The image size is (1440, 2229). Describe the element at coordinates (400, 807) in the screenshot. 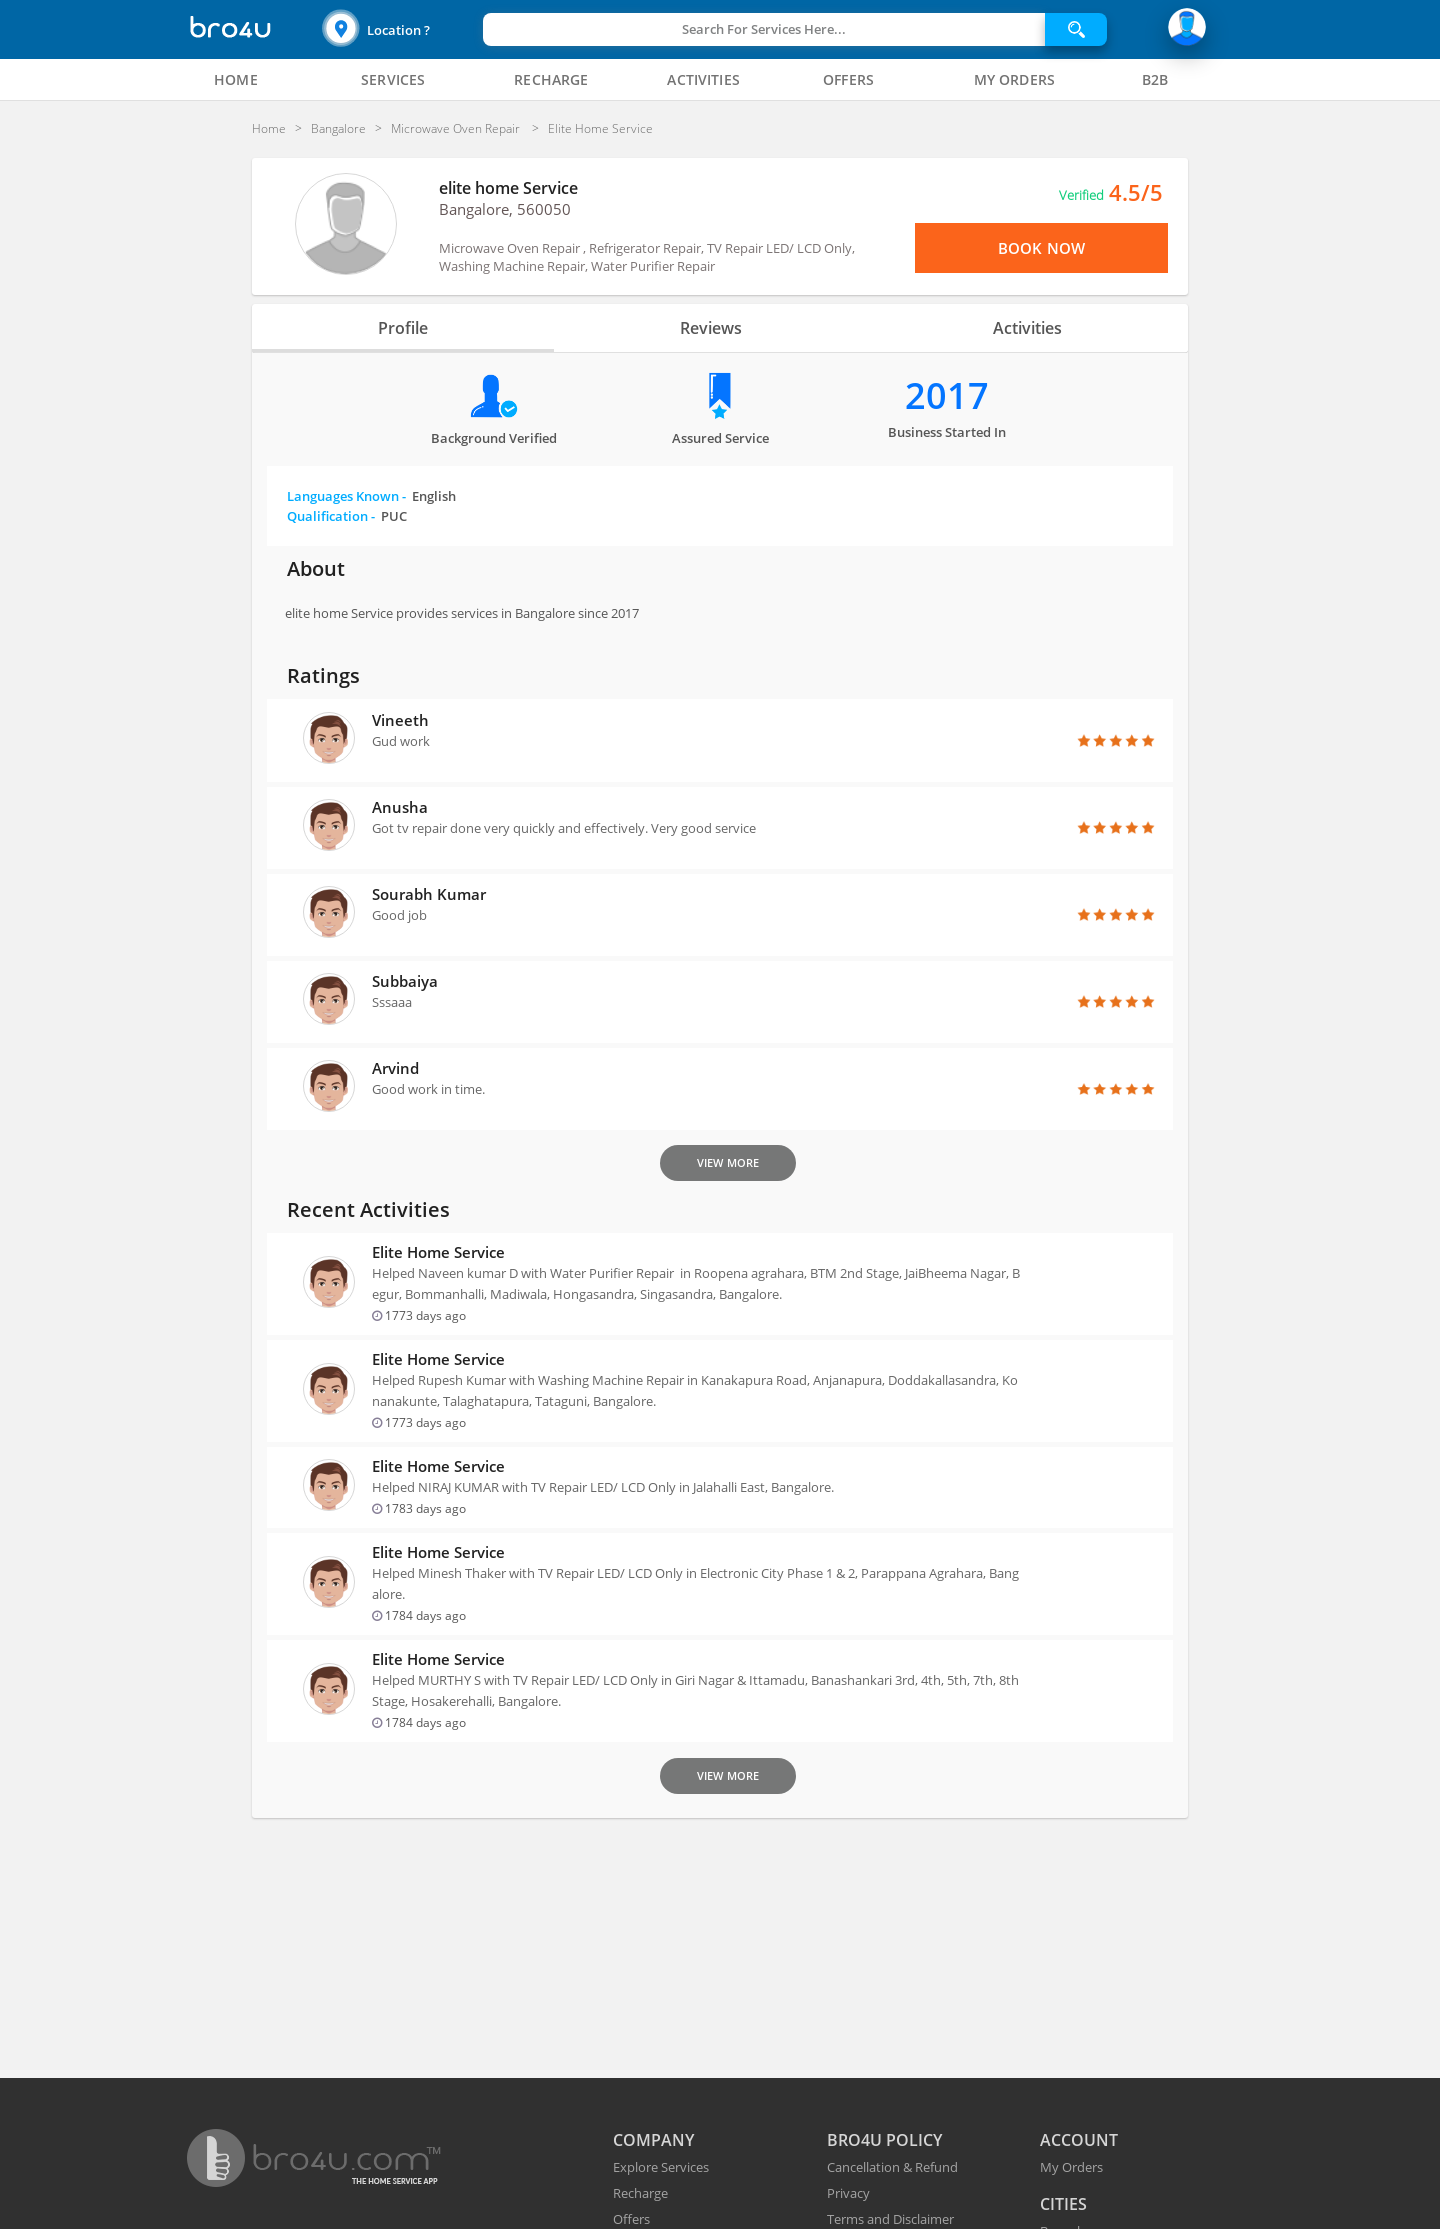

I see `Anusha` at that location.